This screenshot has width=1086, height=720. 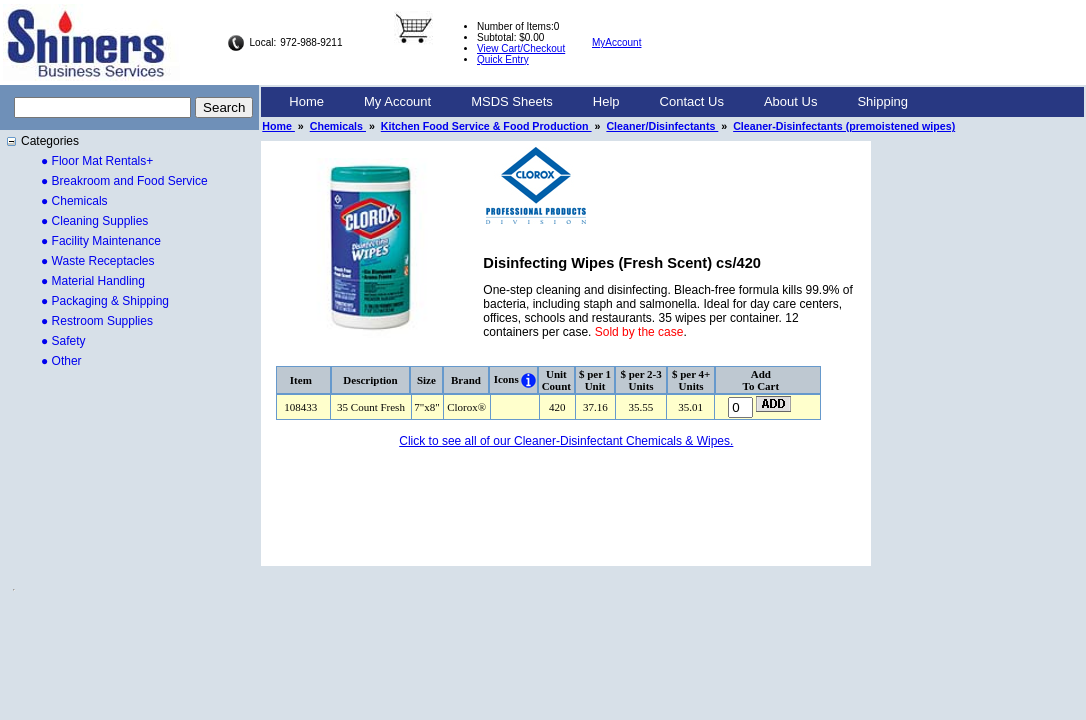 I want to click on ● Chemicals, so click(x=74, y=201).